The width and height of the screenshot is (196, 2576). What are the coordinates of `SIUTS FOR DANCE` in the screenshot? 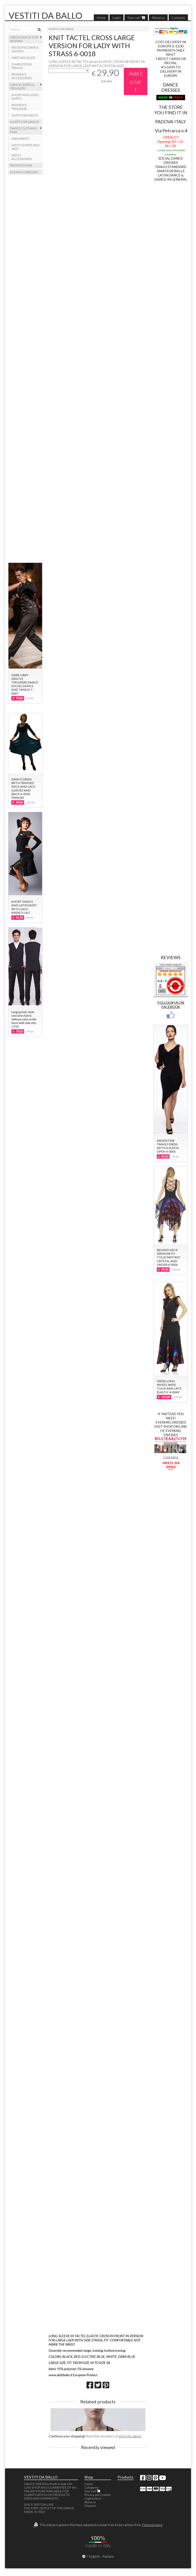 It's located at (24, 115).